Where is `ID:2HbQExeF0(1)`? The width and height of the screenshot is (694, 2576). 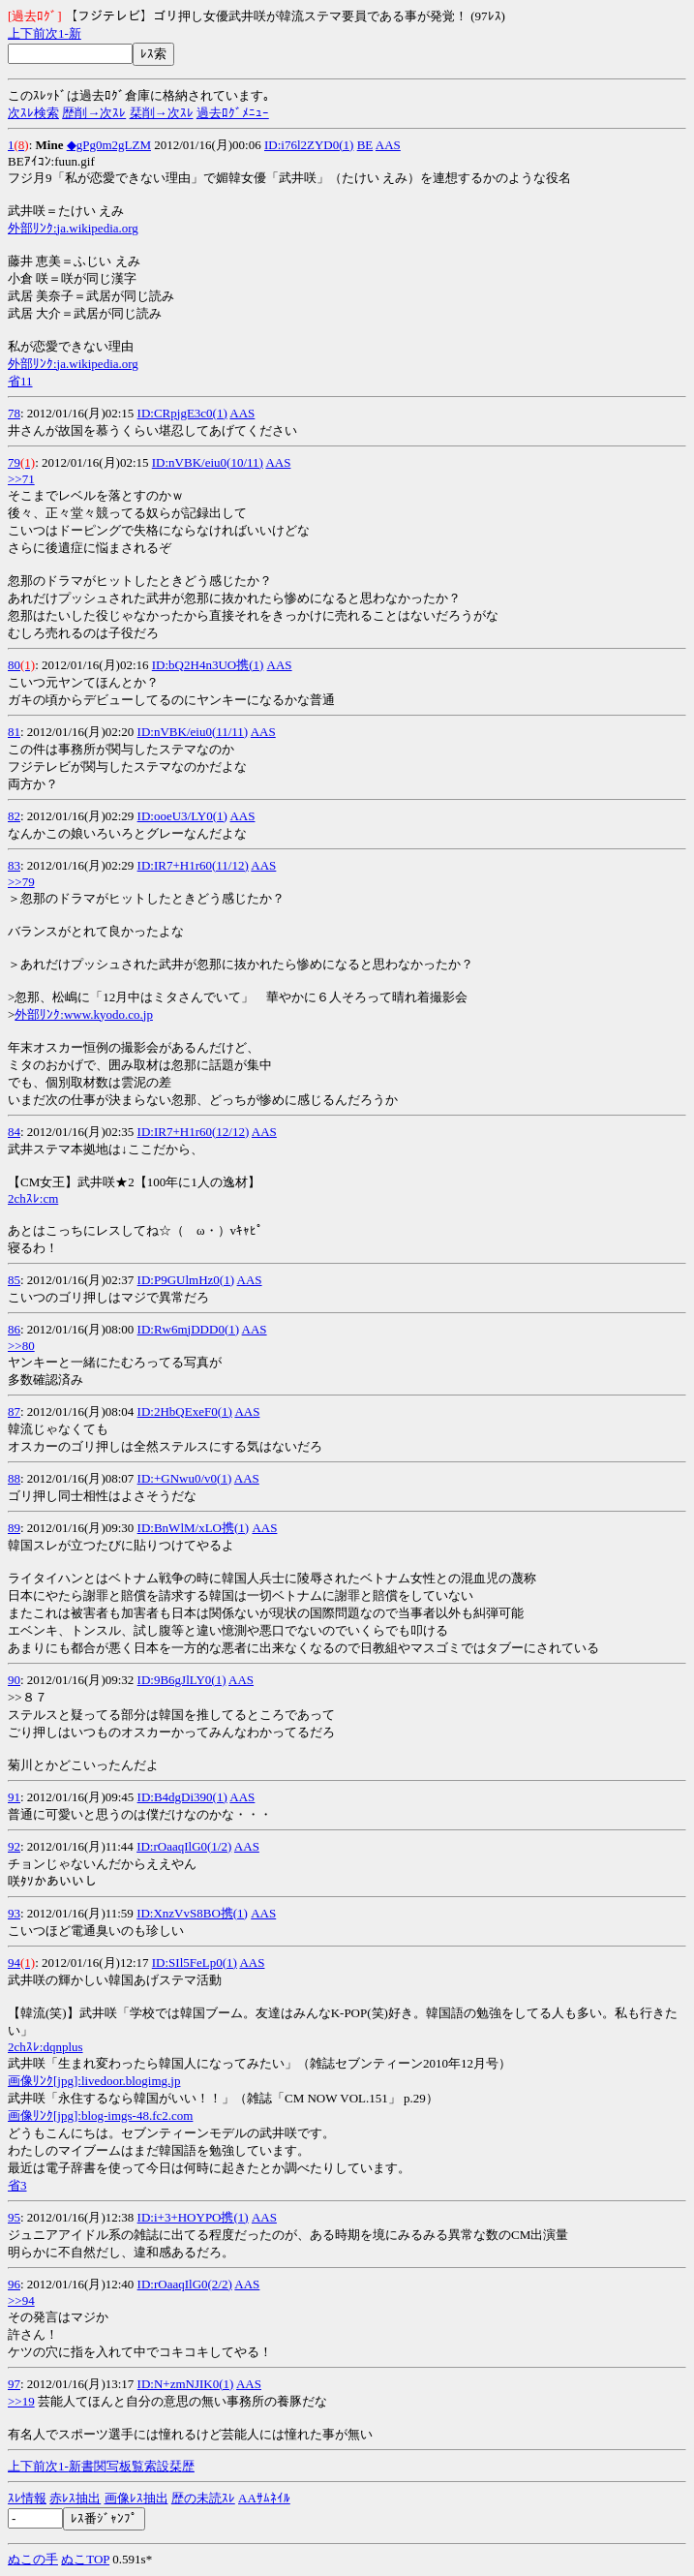 ID:2HbQExeF0(1) is located at coordinates (184, 1411).